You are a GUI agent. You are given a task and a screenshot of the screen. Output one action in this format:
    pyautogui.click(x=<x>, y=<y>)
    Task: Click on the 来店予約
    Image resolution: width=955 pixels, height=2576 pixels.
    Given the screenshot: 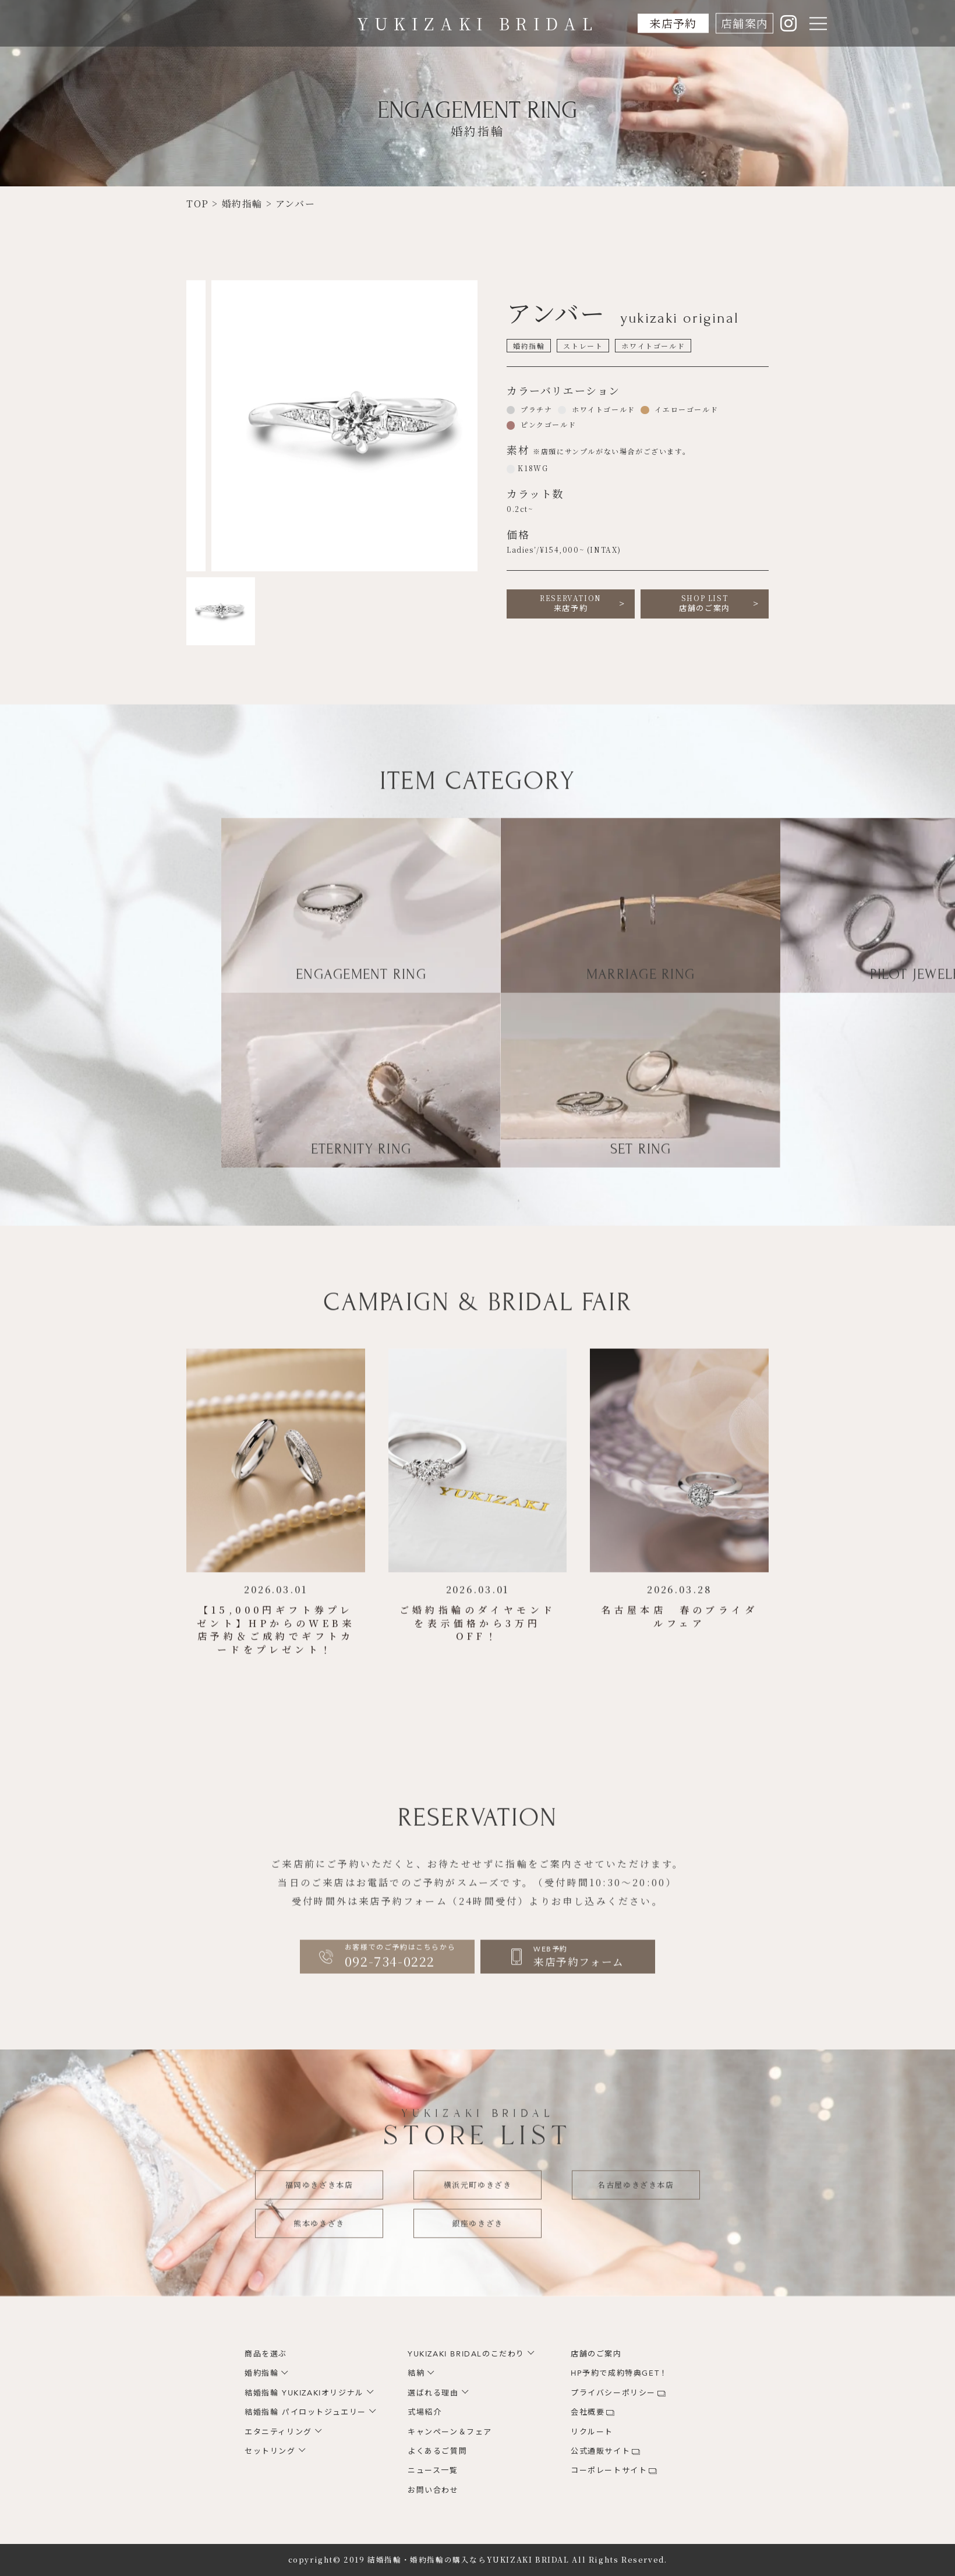 What is the action you would take?
    pyautogui.click(x=672, y=23)
    